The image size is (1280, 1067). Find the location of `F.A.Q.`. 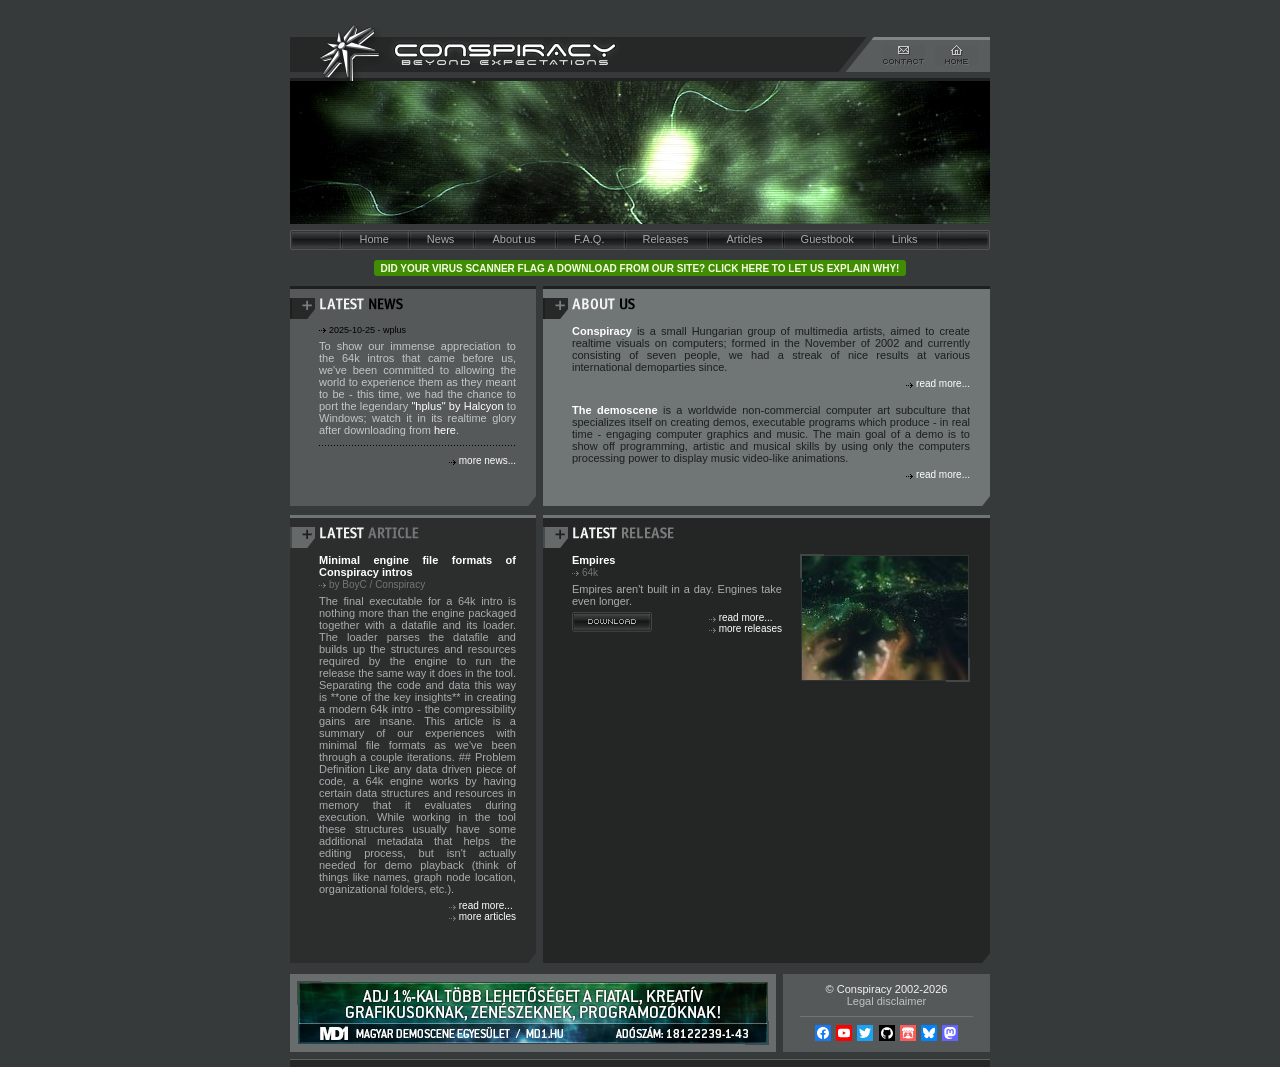

F.A.Q. is located at coordinates (589, 239).